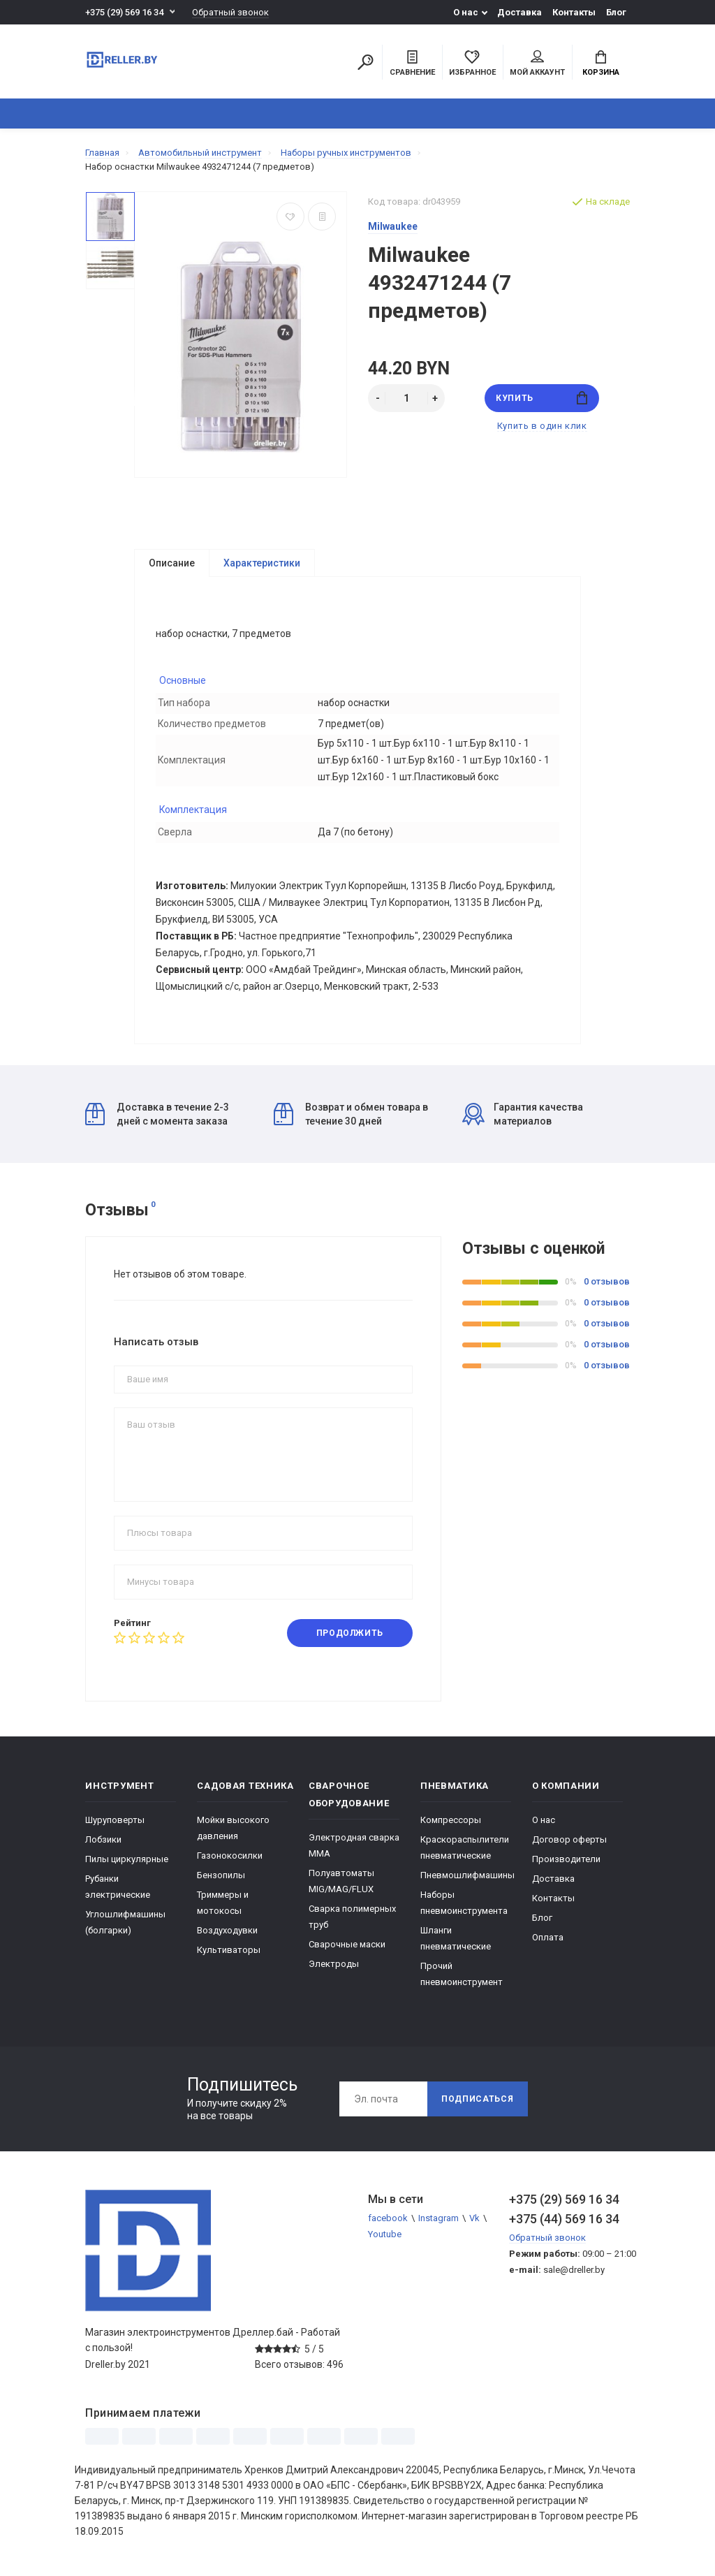 This screenshot has height=2576, width=715. Describe the element at coordinates (450, 1820) in the screenshot. I see `Компрессоры` at that location.